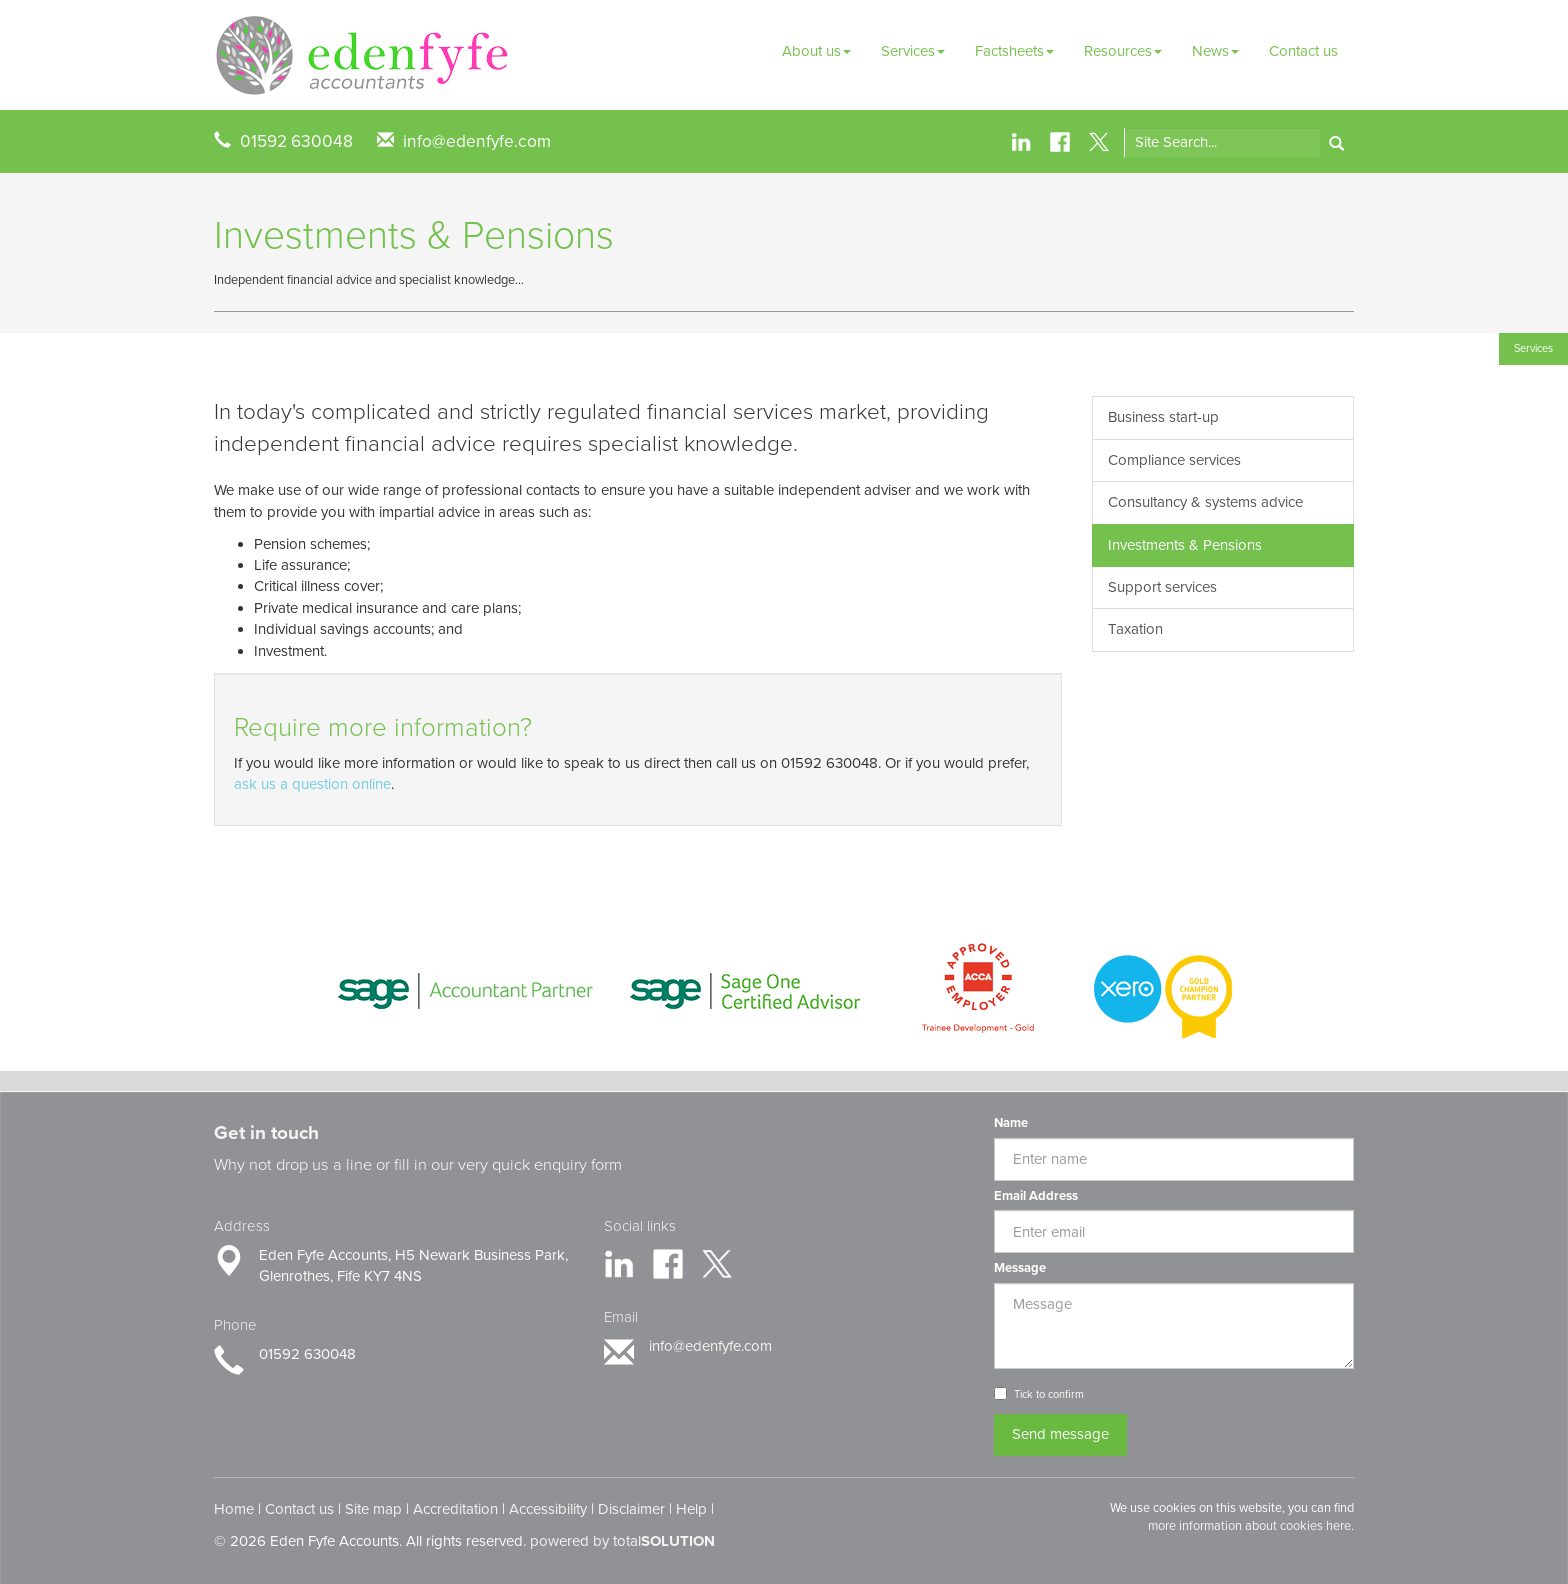 Image resolution: width=1568 pixels, height=1584 pixels. What do you see at coordinates (312, 784) in the screenshot?
I see `ask us a question online` at bounding box center [312, 784].